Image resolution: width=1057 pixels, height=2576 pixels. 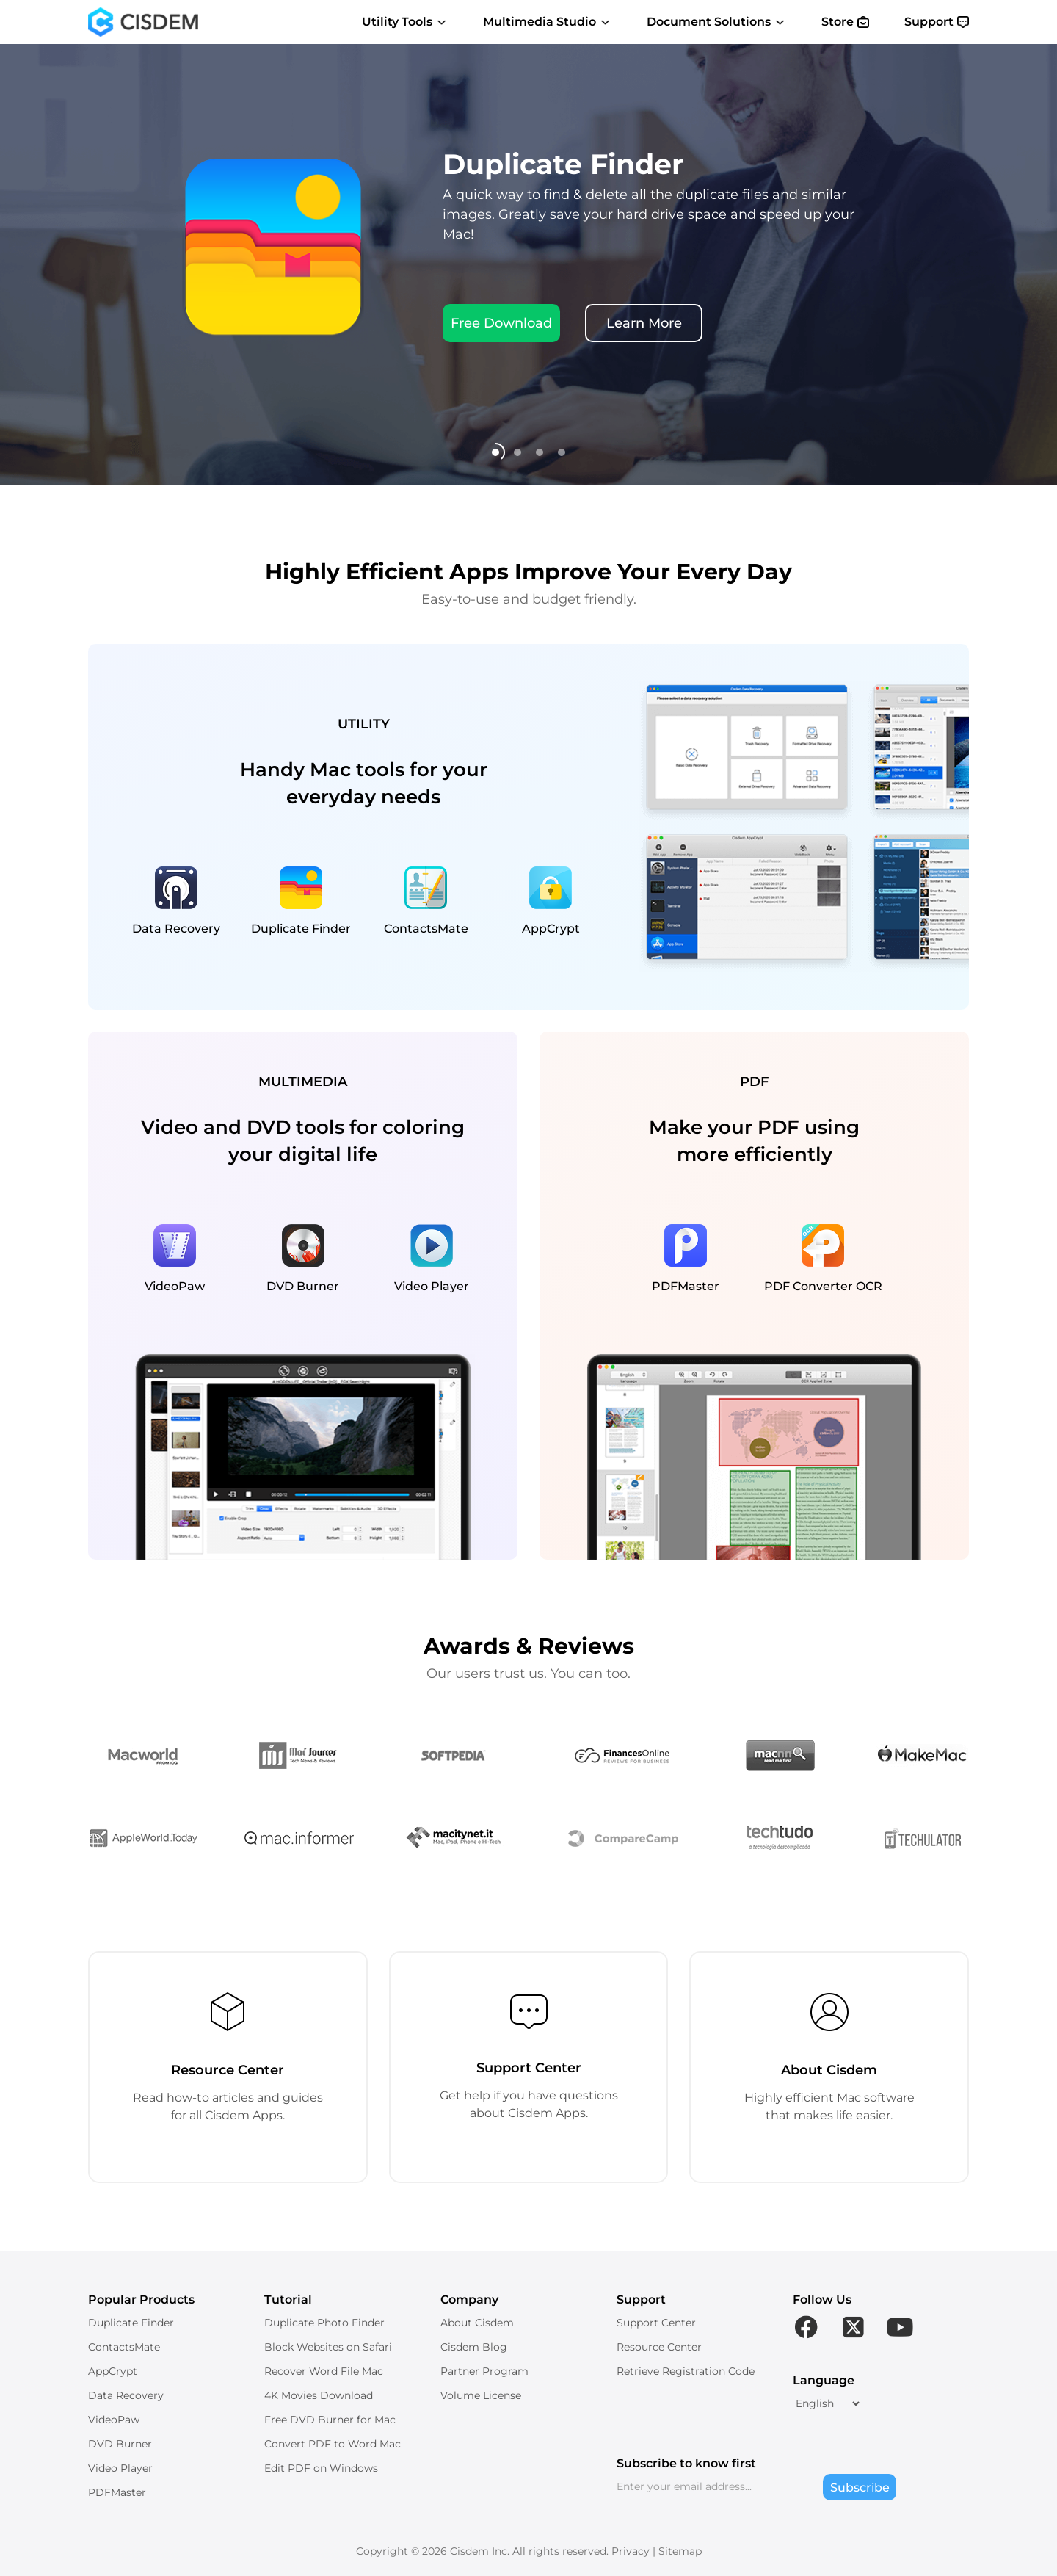 What do you see at coordinates (405, 22) in the screenshot?
I see `Utility Tools` at bounding box center [405, 22].